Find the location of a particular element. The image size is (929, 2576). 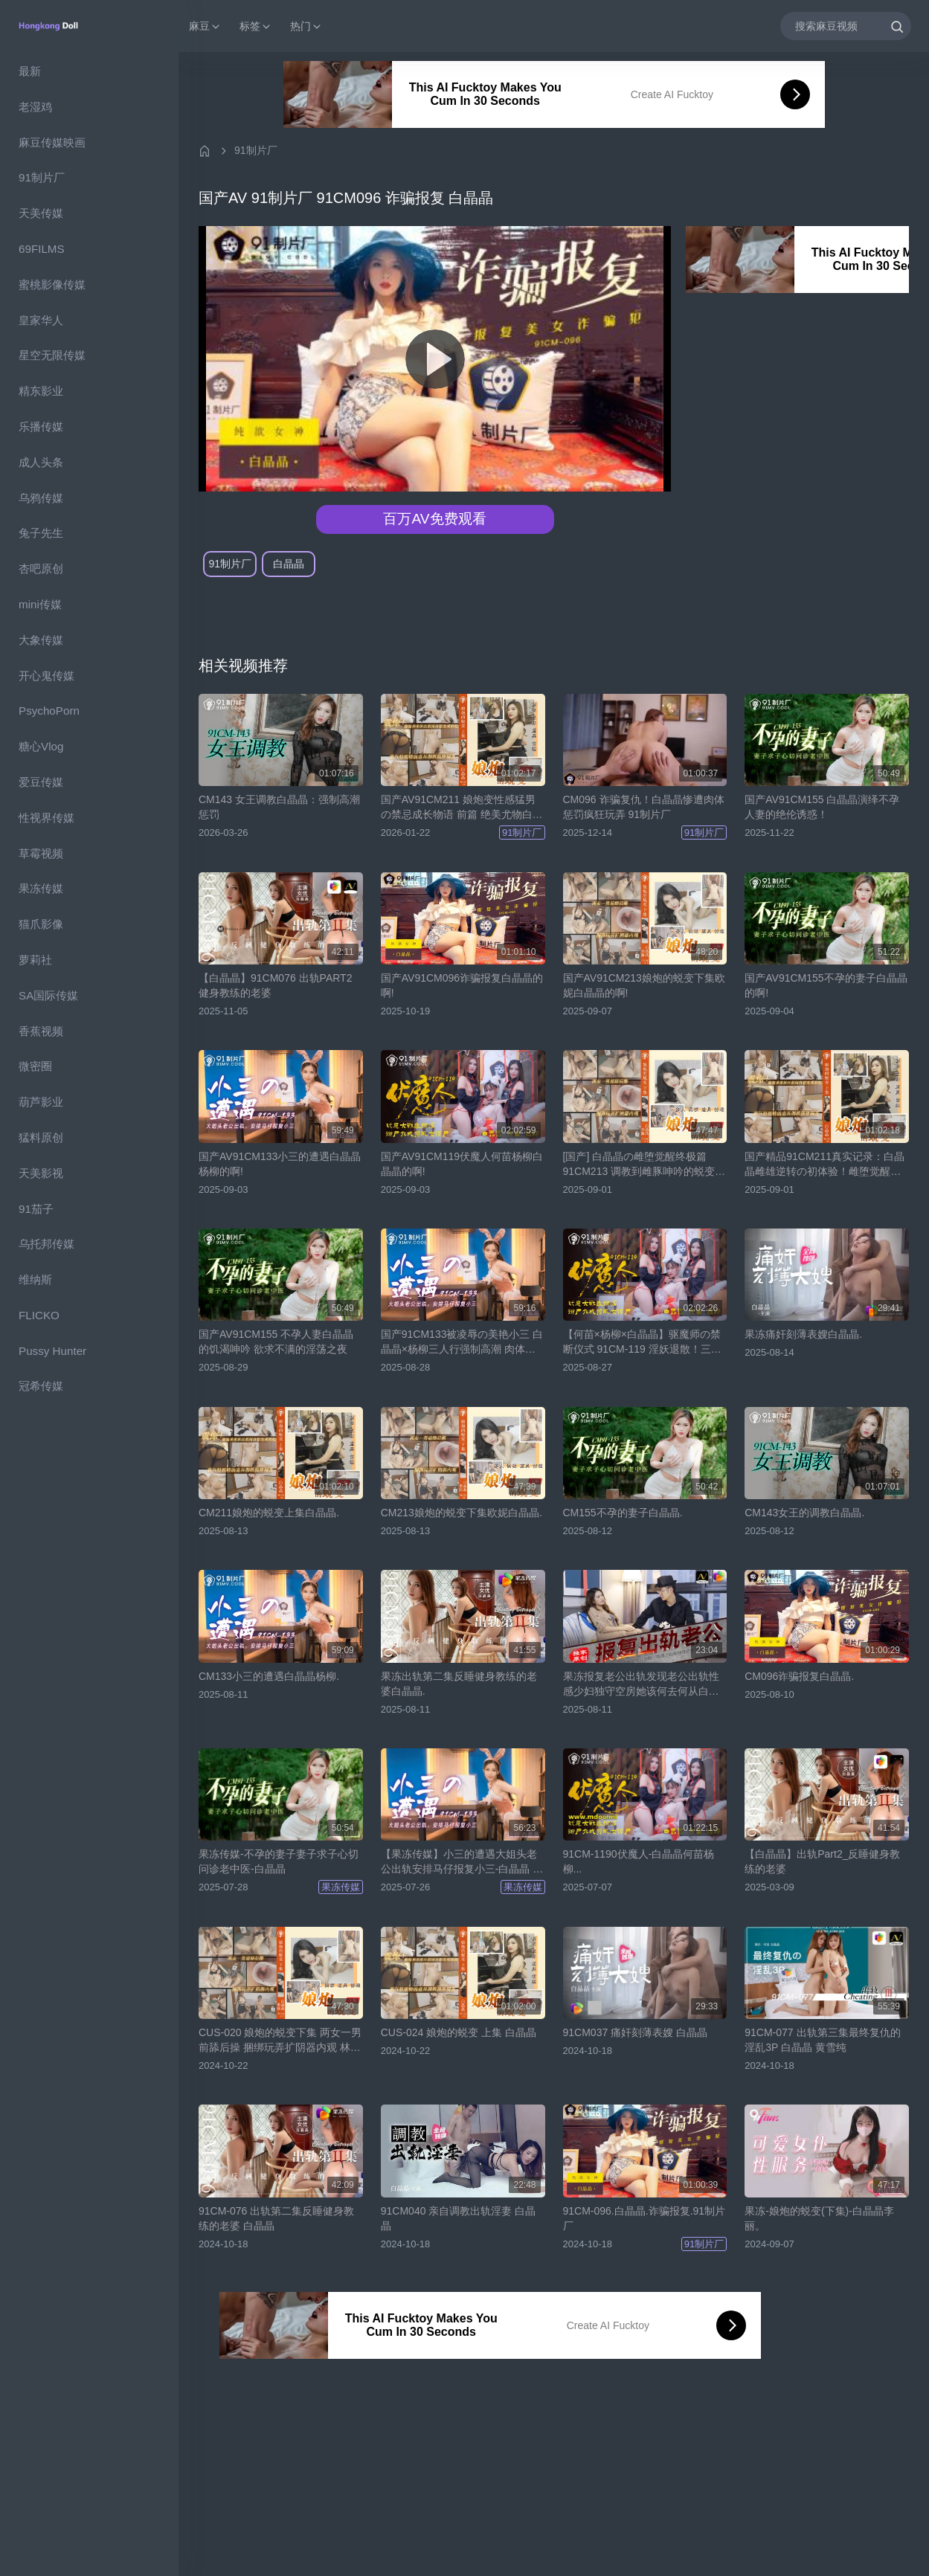

69FILMS is located at coordinates (42, 248).